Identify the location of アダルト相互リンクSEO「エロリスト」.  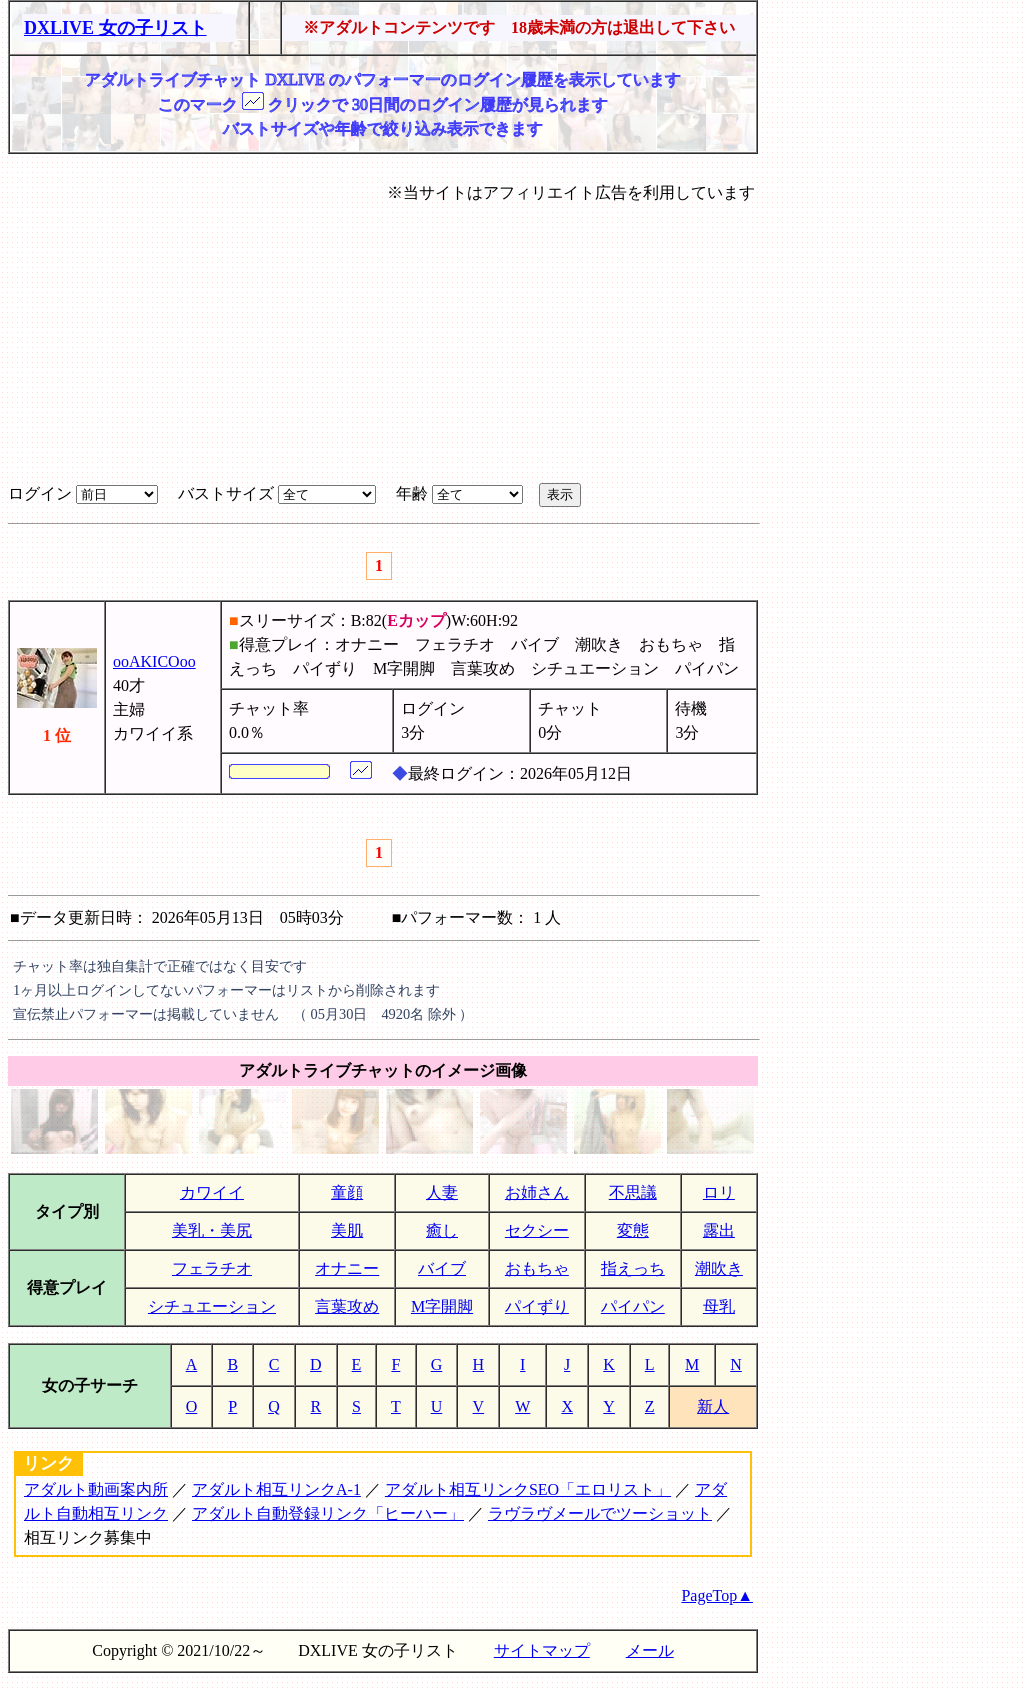
(528, 1489).